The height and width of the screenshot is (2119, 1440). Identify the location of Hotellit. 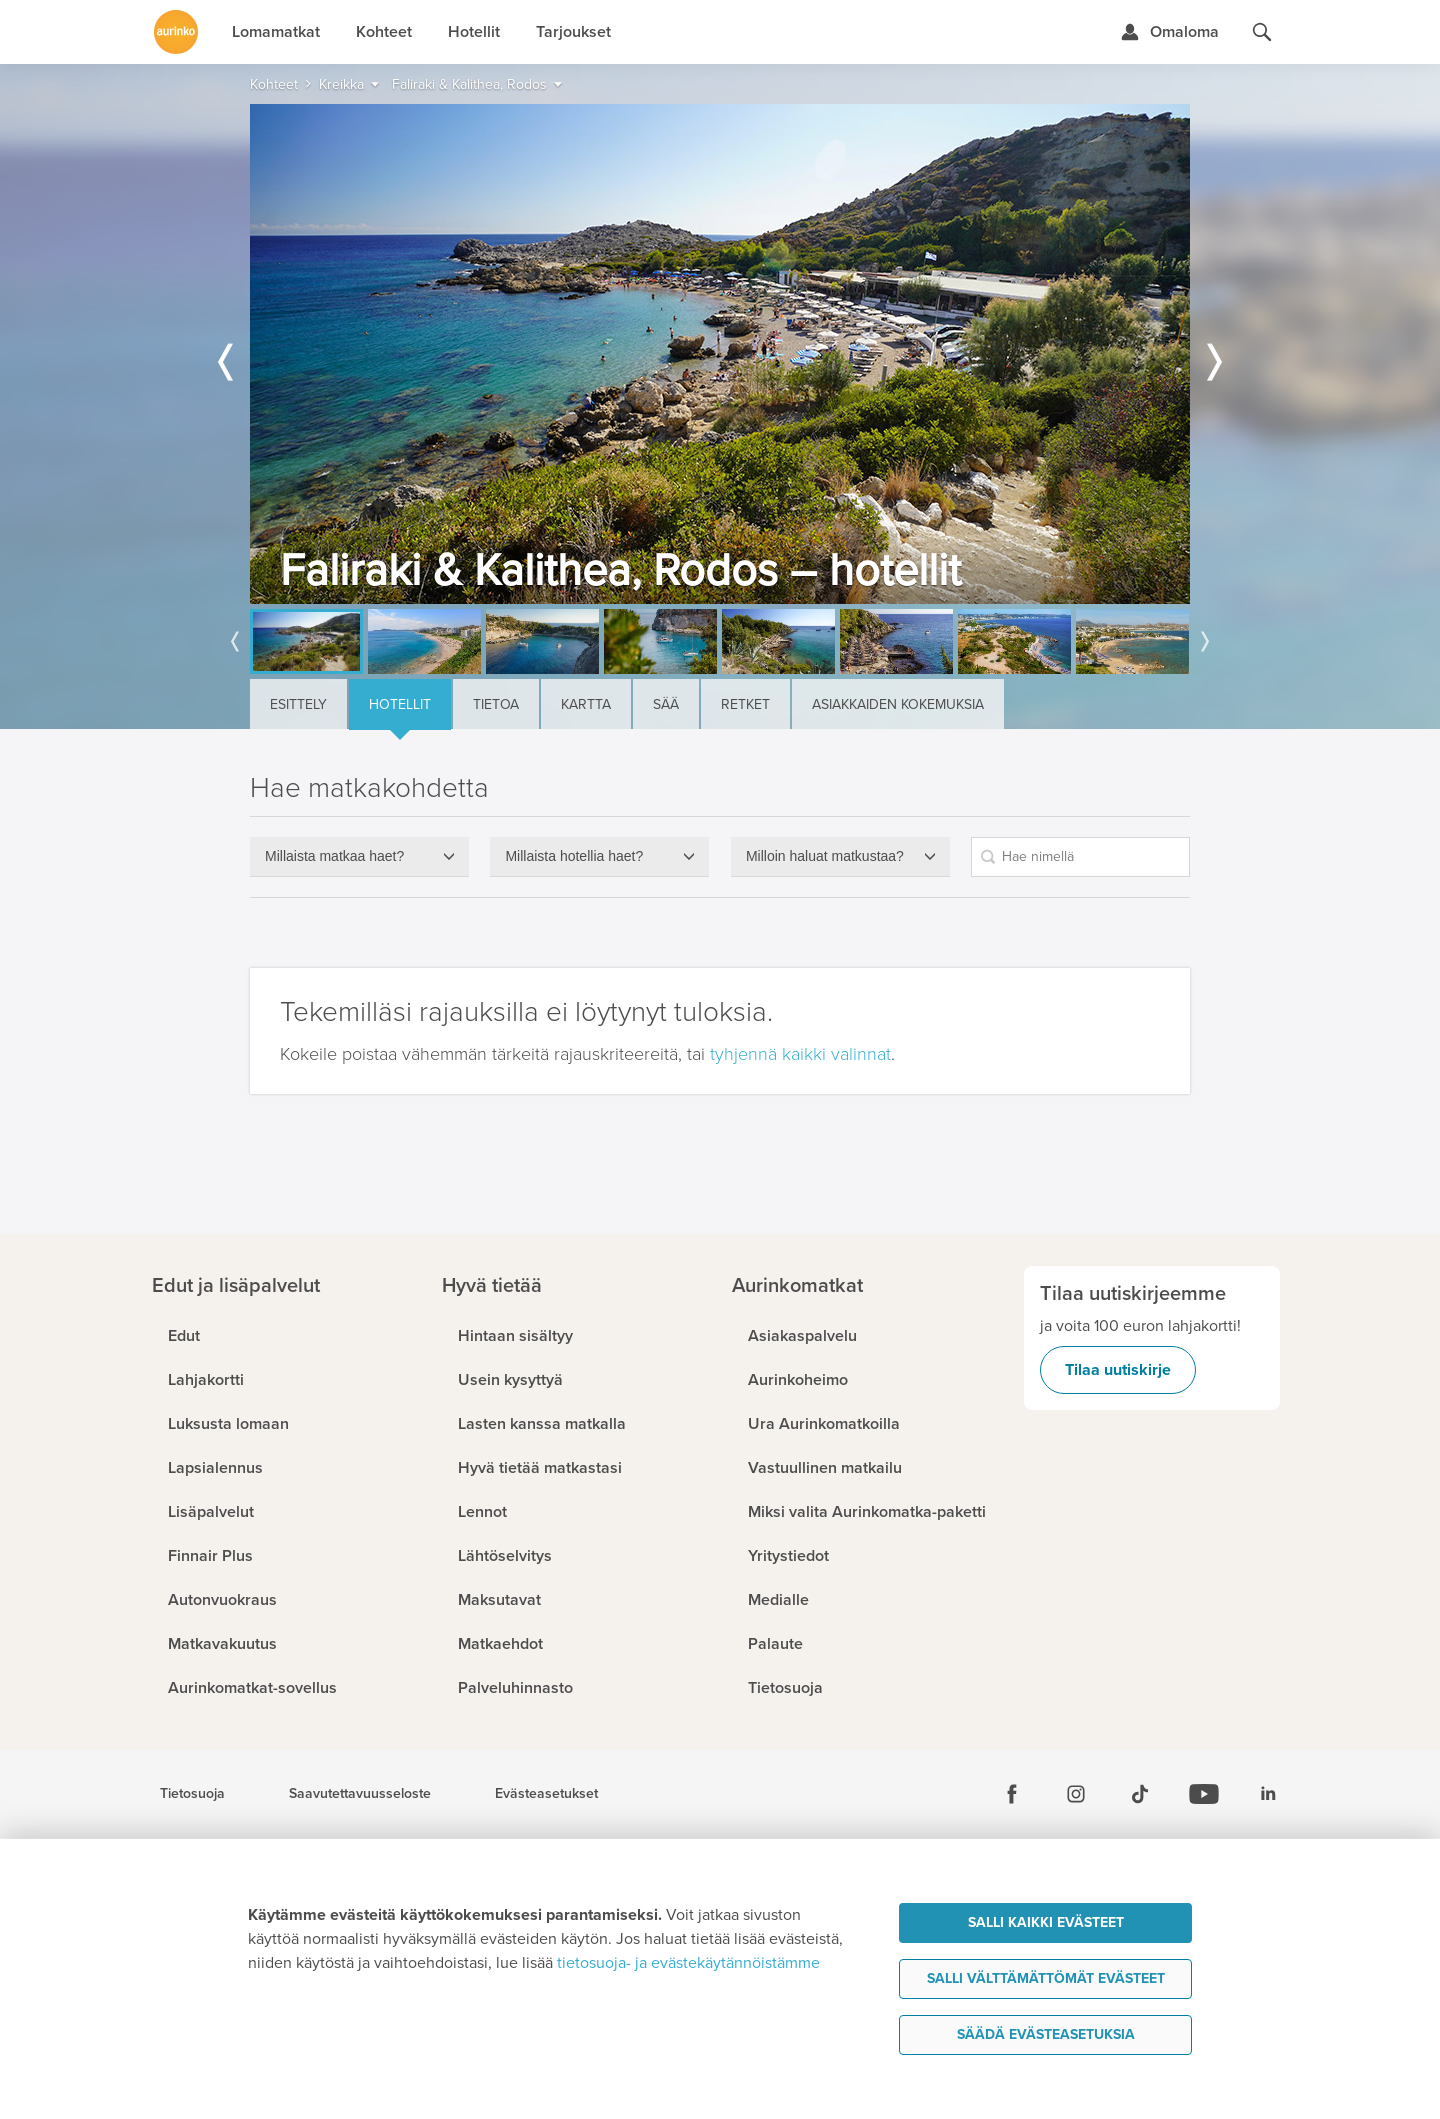
(400, 704).